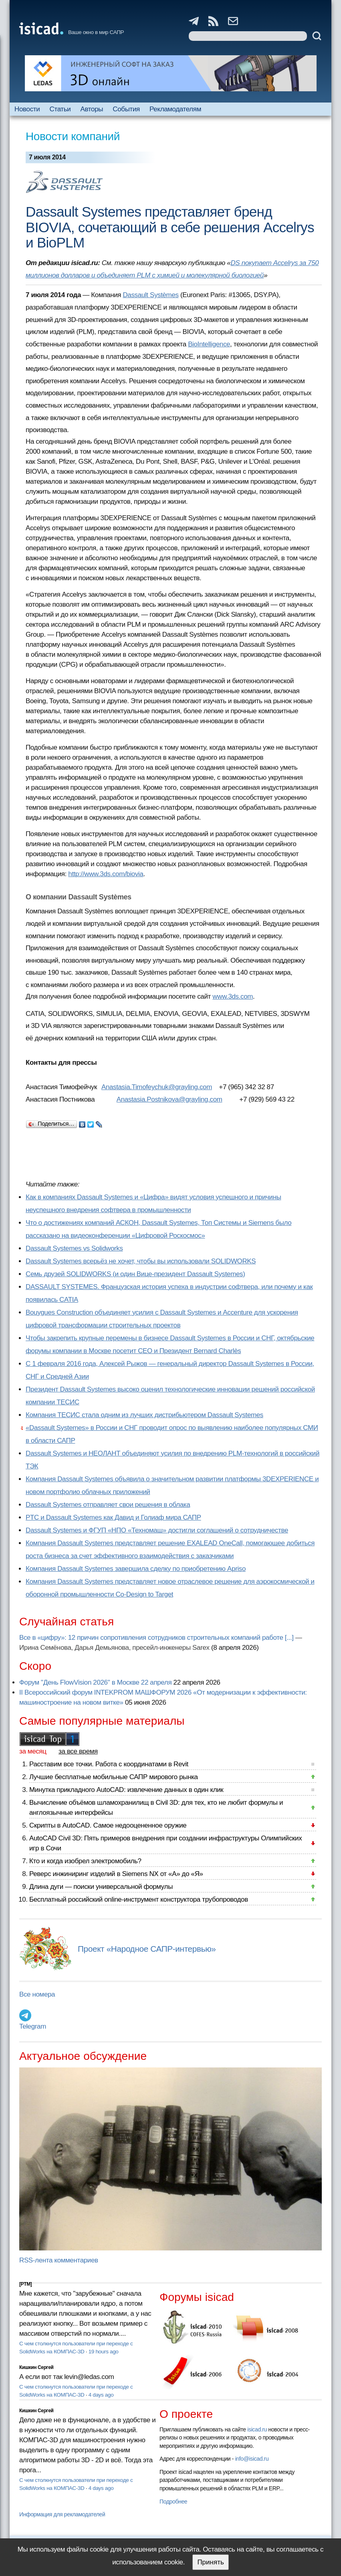 Image resolution: width=341 pixels, height=2576 pixels. What do you see at coordinates (107, 1825) in the screenshot?
I see `Скрипты в AutoCAD. Самое недооцененное оружие` at bounding box center [107, 1825].